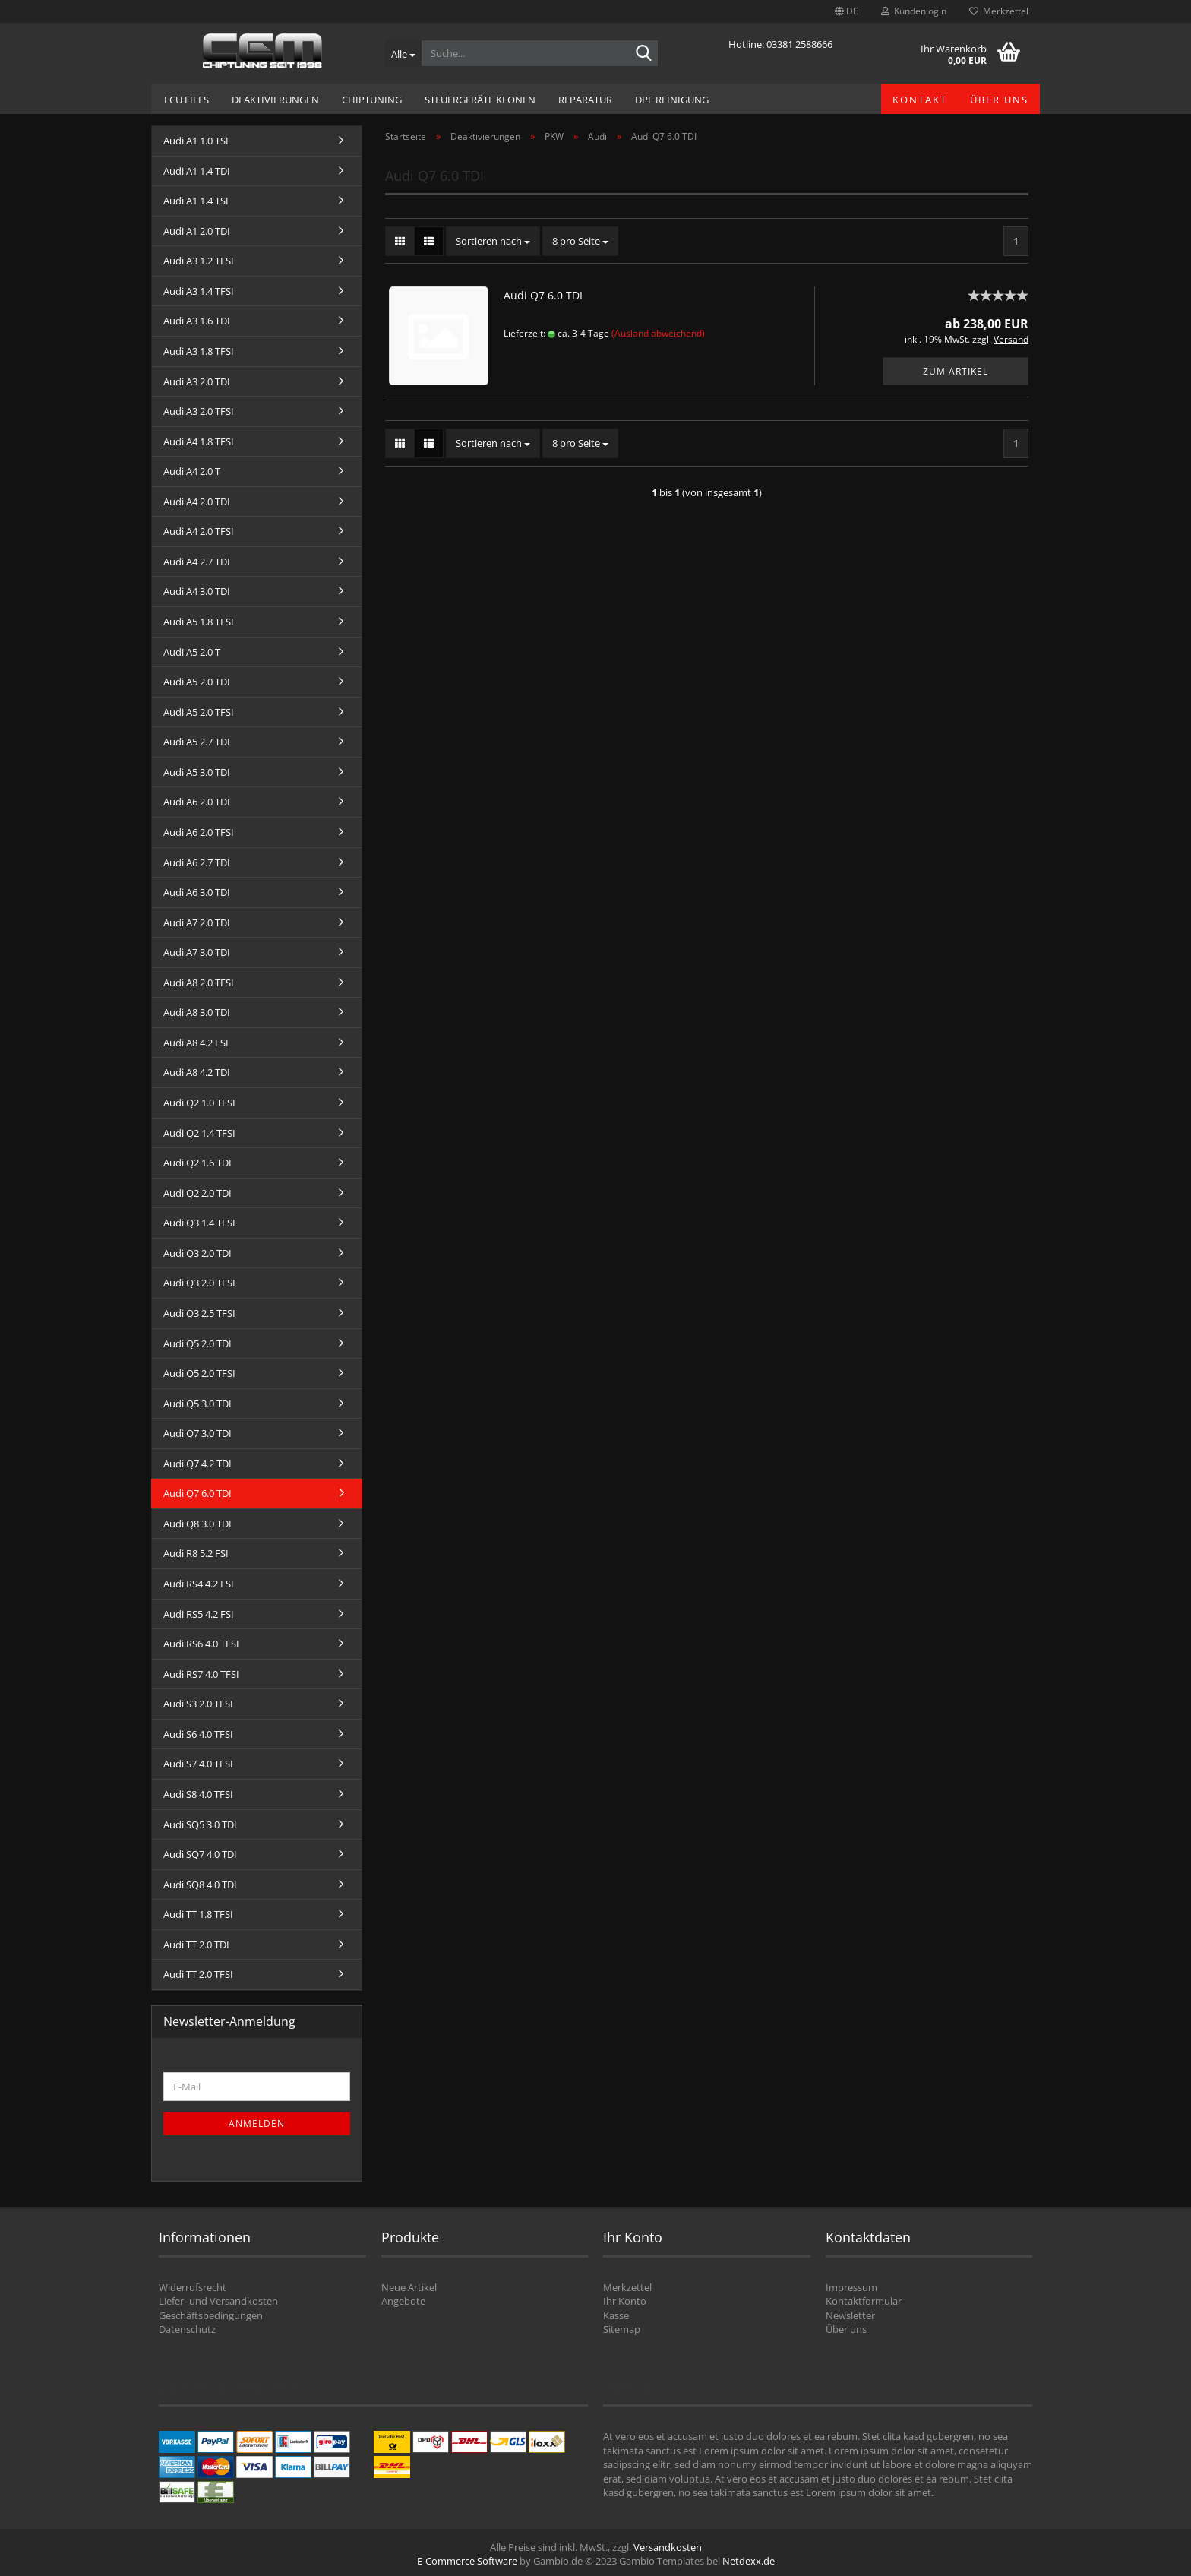 The image size is (1191, 2576). Describe the element at coordinates (197, 1193) in the screenshot. I see `Audi Q2 2.0 TDI` at that location.